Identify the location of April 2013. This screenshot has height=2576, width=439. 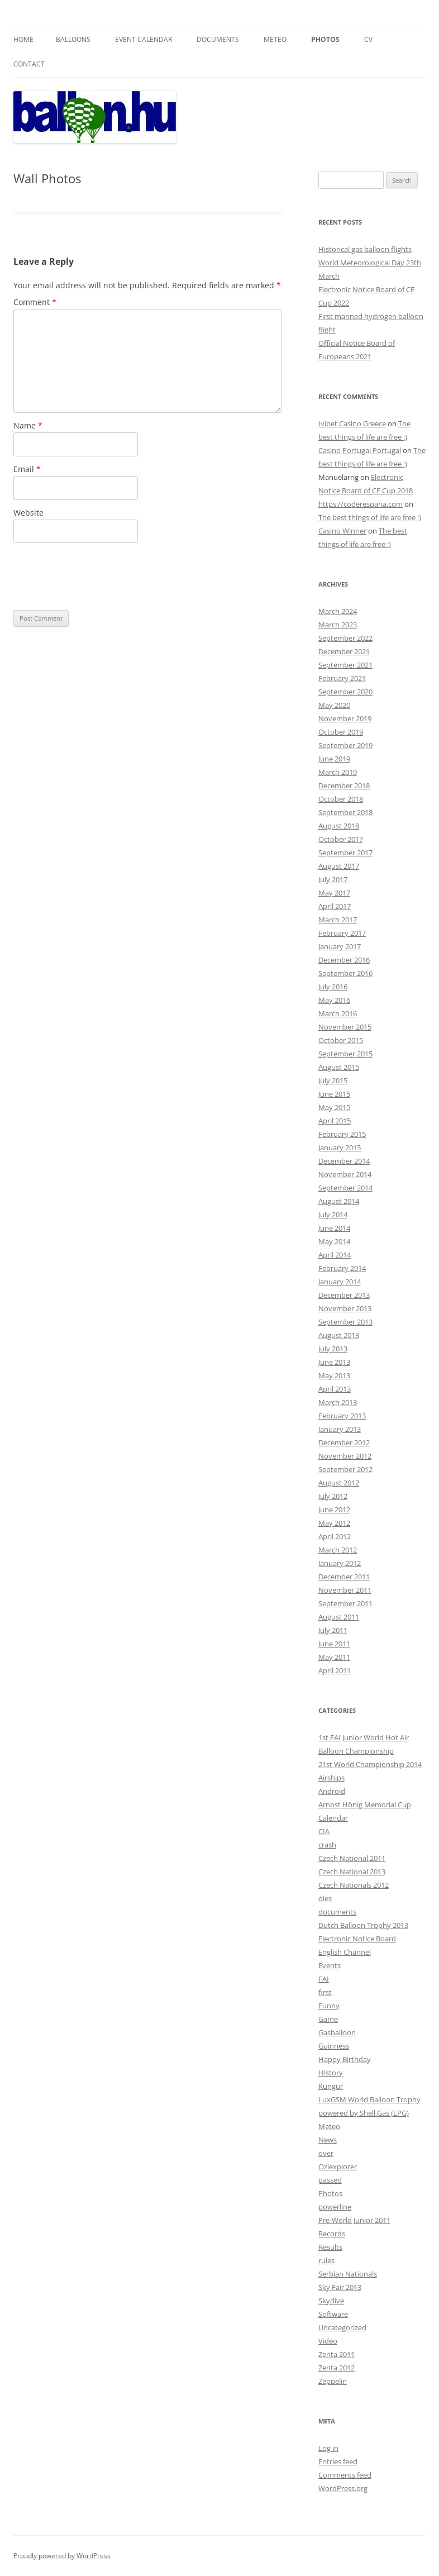
(334, 1389).